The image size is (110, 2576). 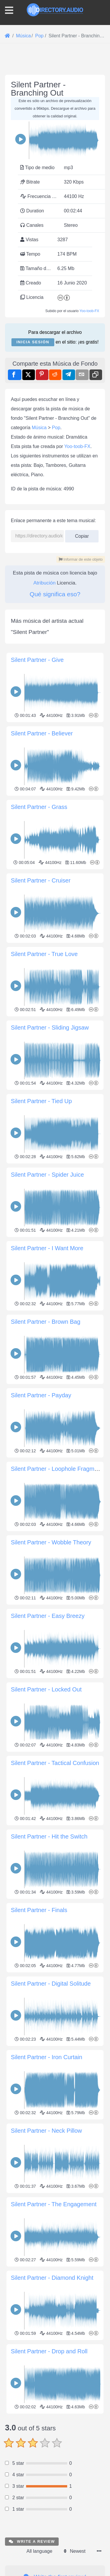 I want to click on Silent Partner - Locked Out, so click(x=46, y=1689).